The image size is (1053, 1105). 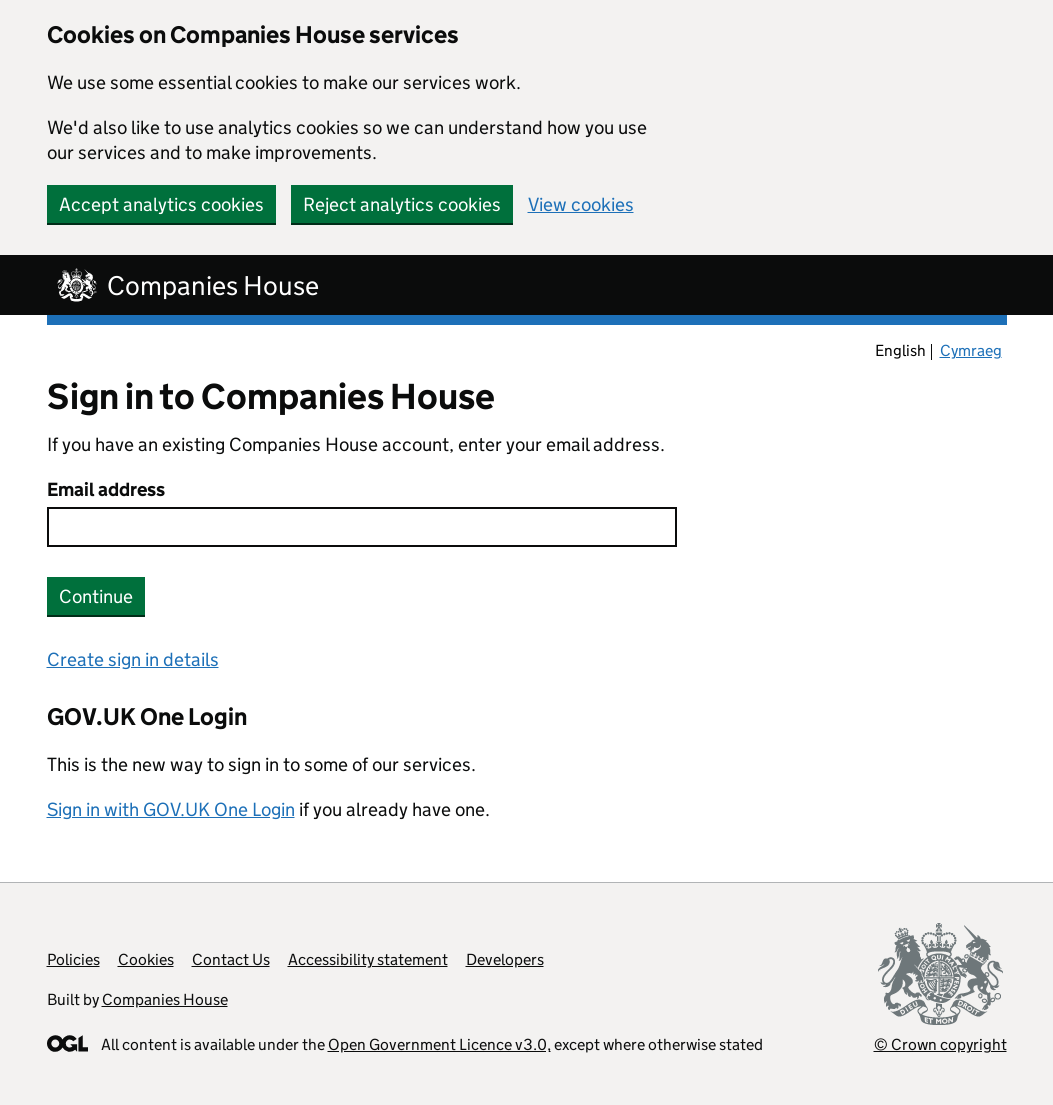 I want to click on Sign in with GOV.UK One Login, so click(x=171, y=809).